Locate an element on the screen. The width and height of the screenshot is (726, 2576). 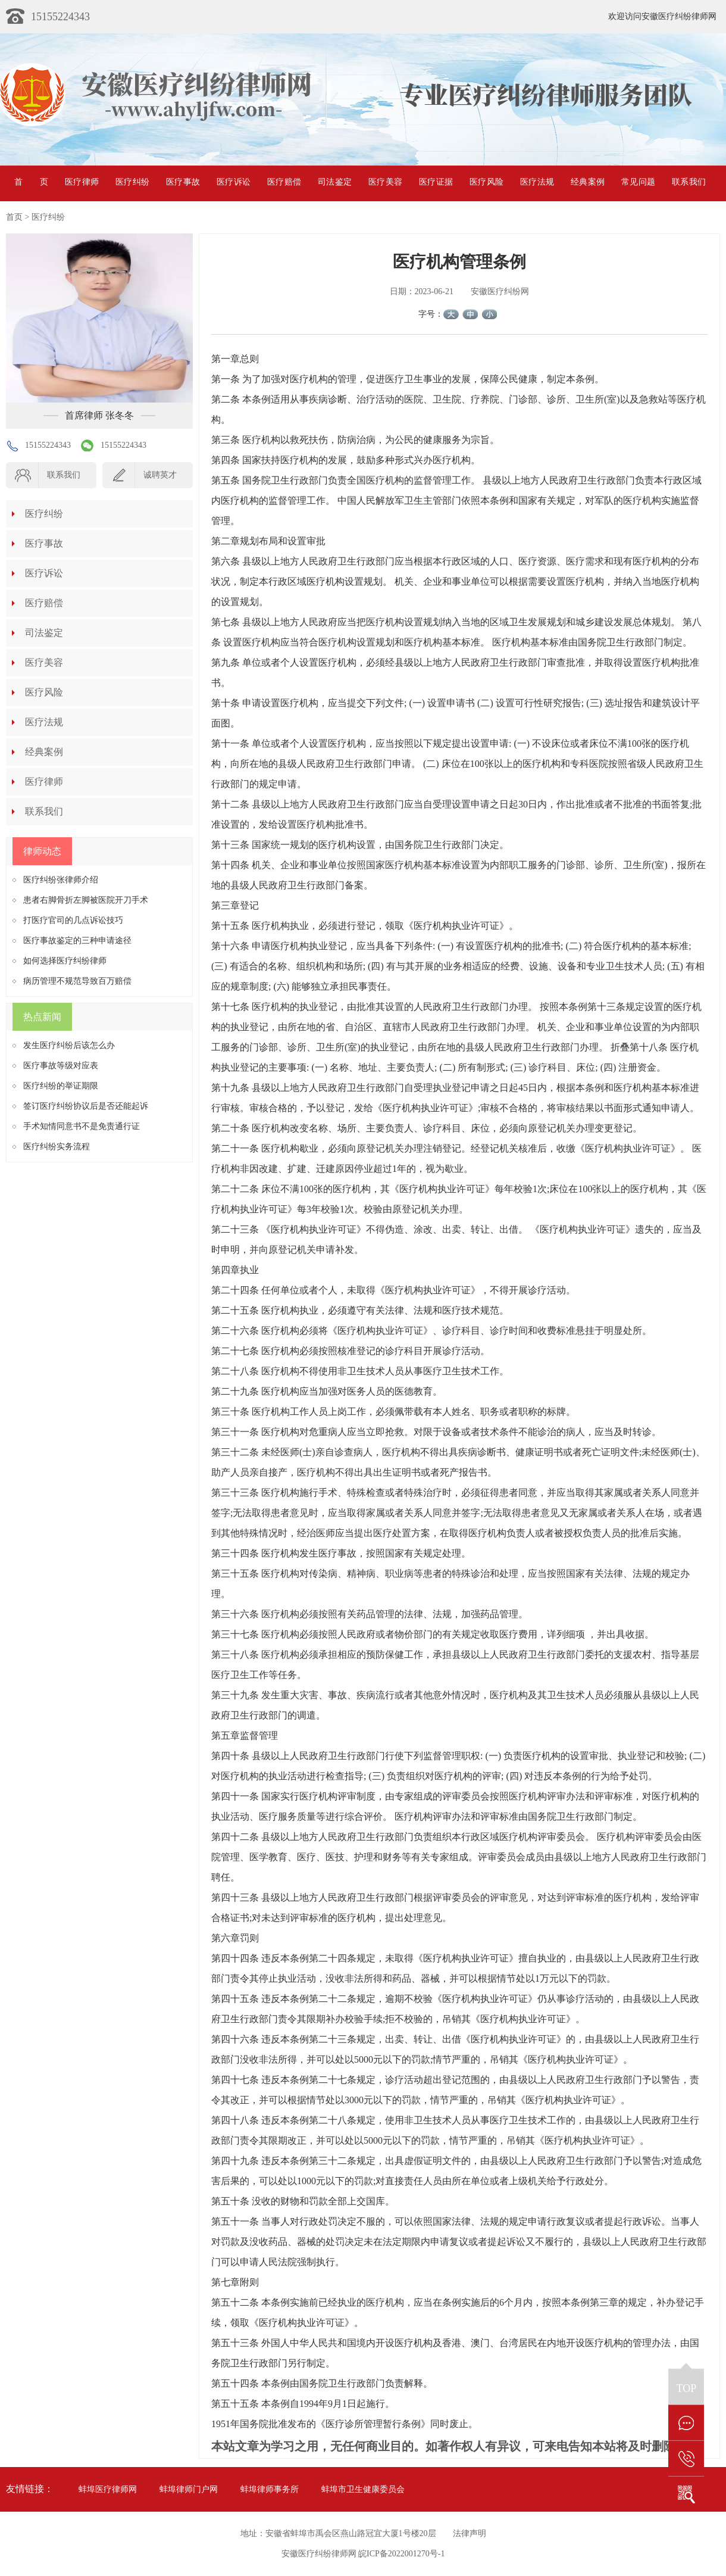
签订医疗纠纷协议后是否还能起诉 is located at coordinates (85, 1106).